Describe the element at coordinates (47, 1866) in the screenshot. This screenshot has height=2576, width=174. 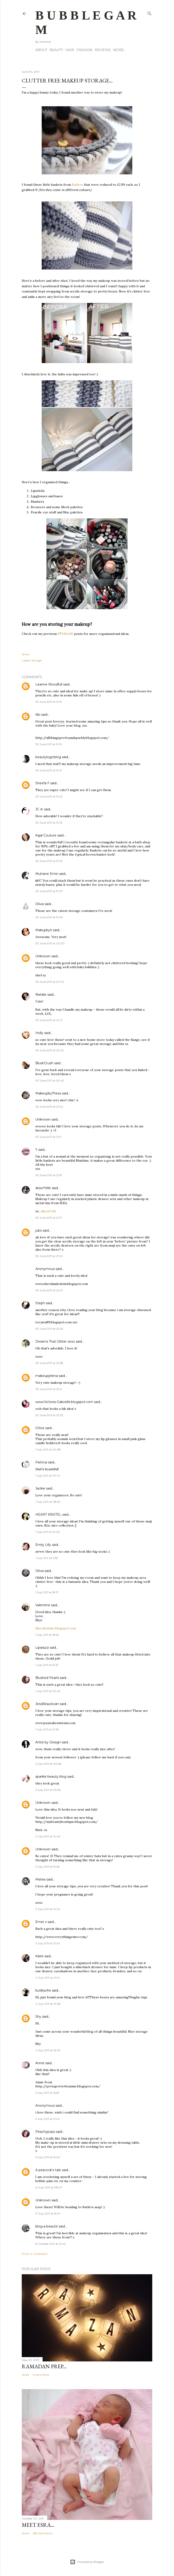
I see `2 July 2011 at 19:56` at that location.